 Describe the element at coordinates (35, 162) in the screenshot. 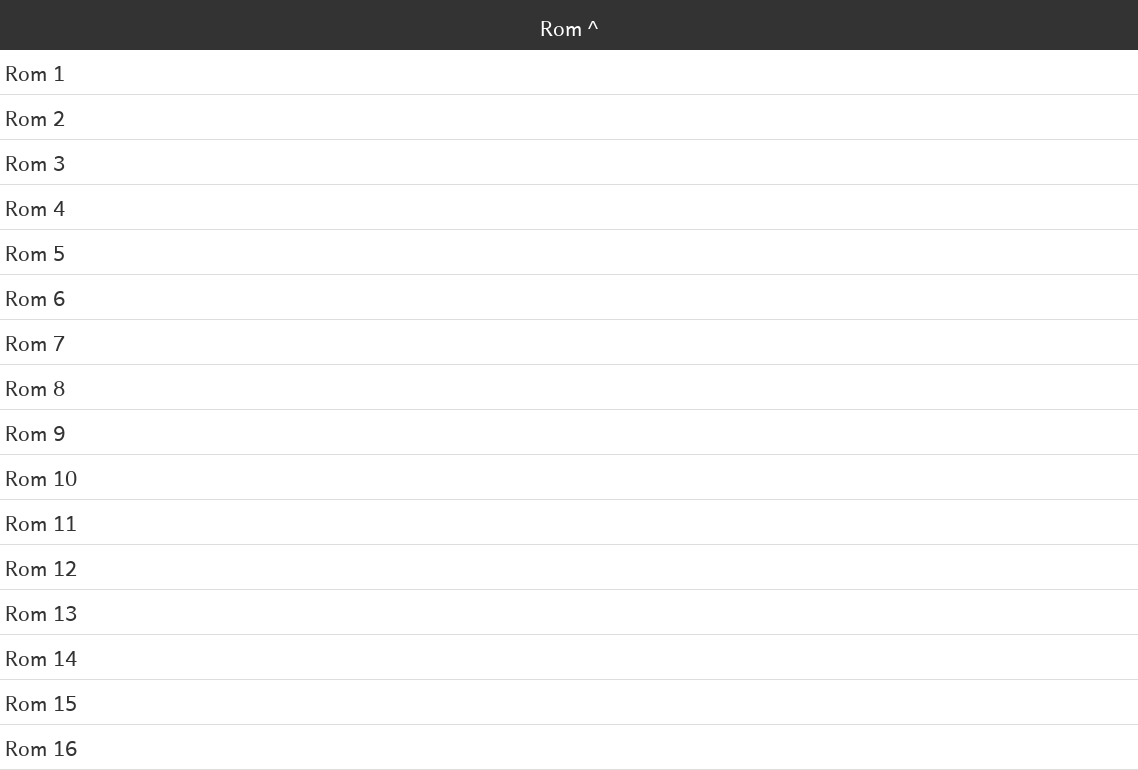

I see `Rom 3` at that location.